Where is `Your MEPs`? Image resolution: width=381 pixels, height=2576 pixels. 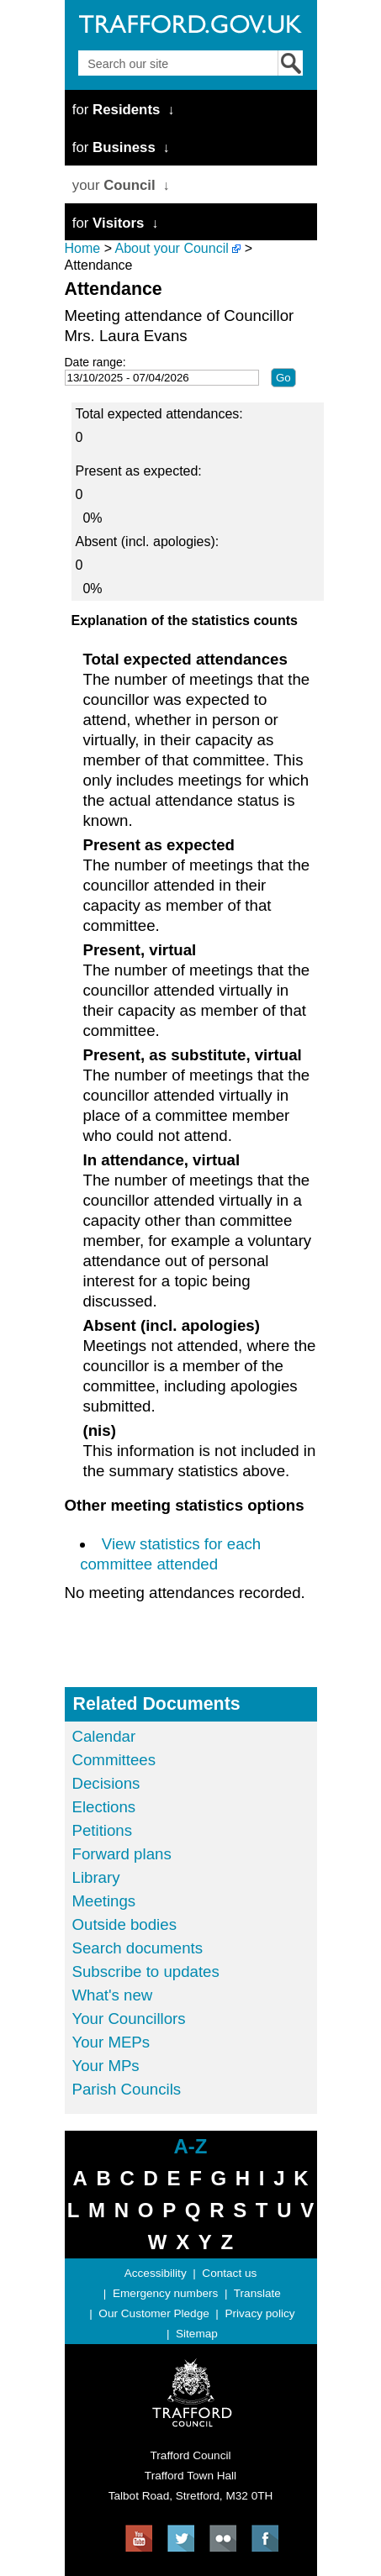 Your MEPs is located at coordinates (111, 2042).